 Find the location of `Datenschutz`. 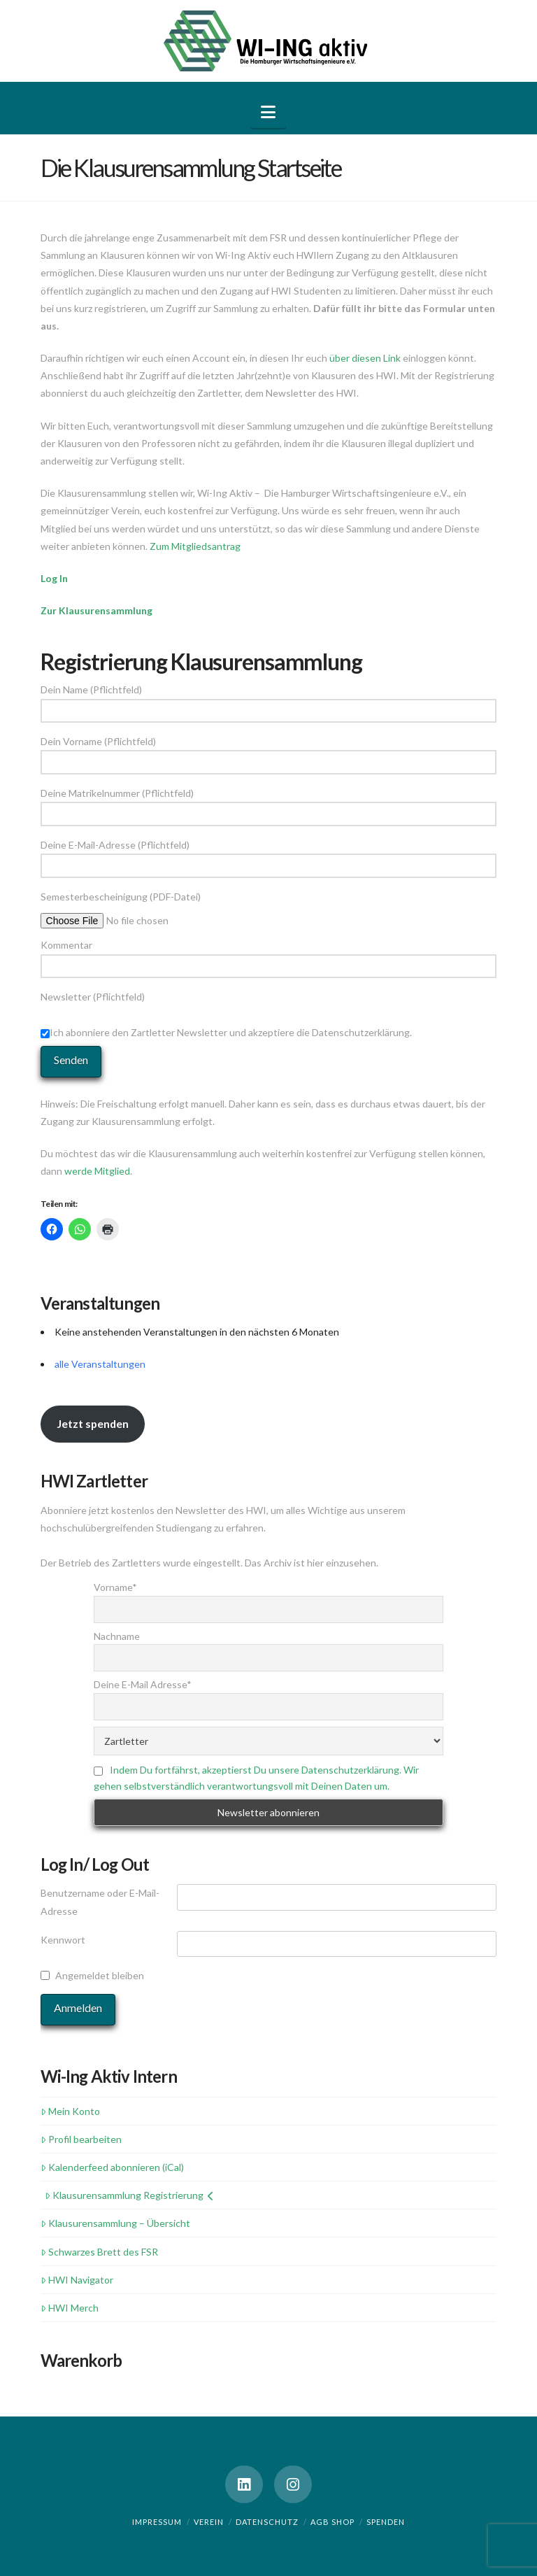

Datenschutz is located at coordinates (267, 2521).